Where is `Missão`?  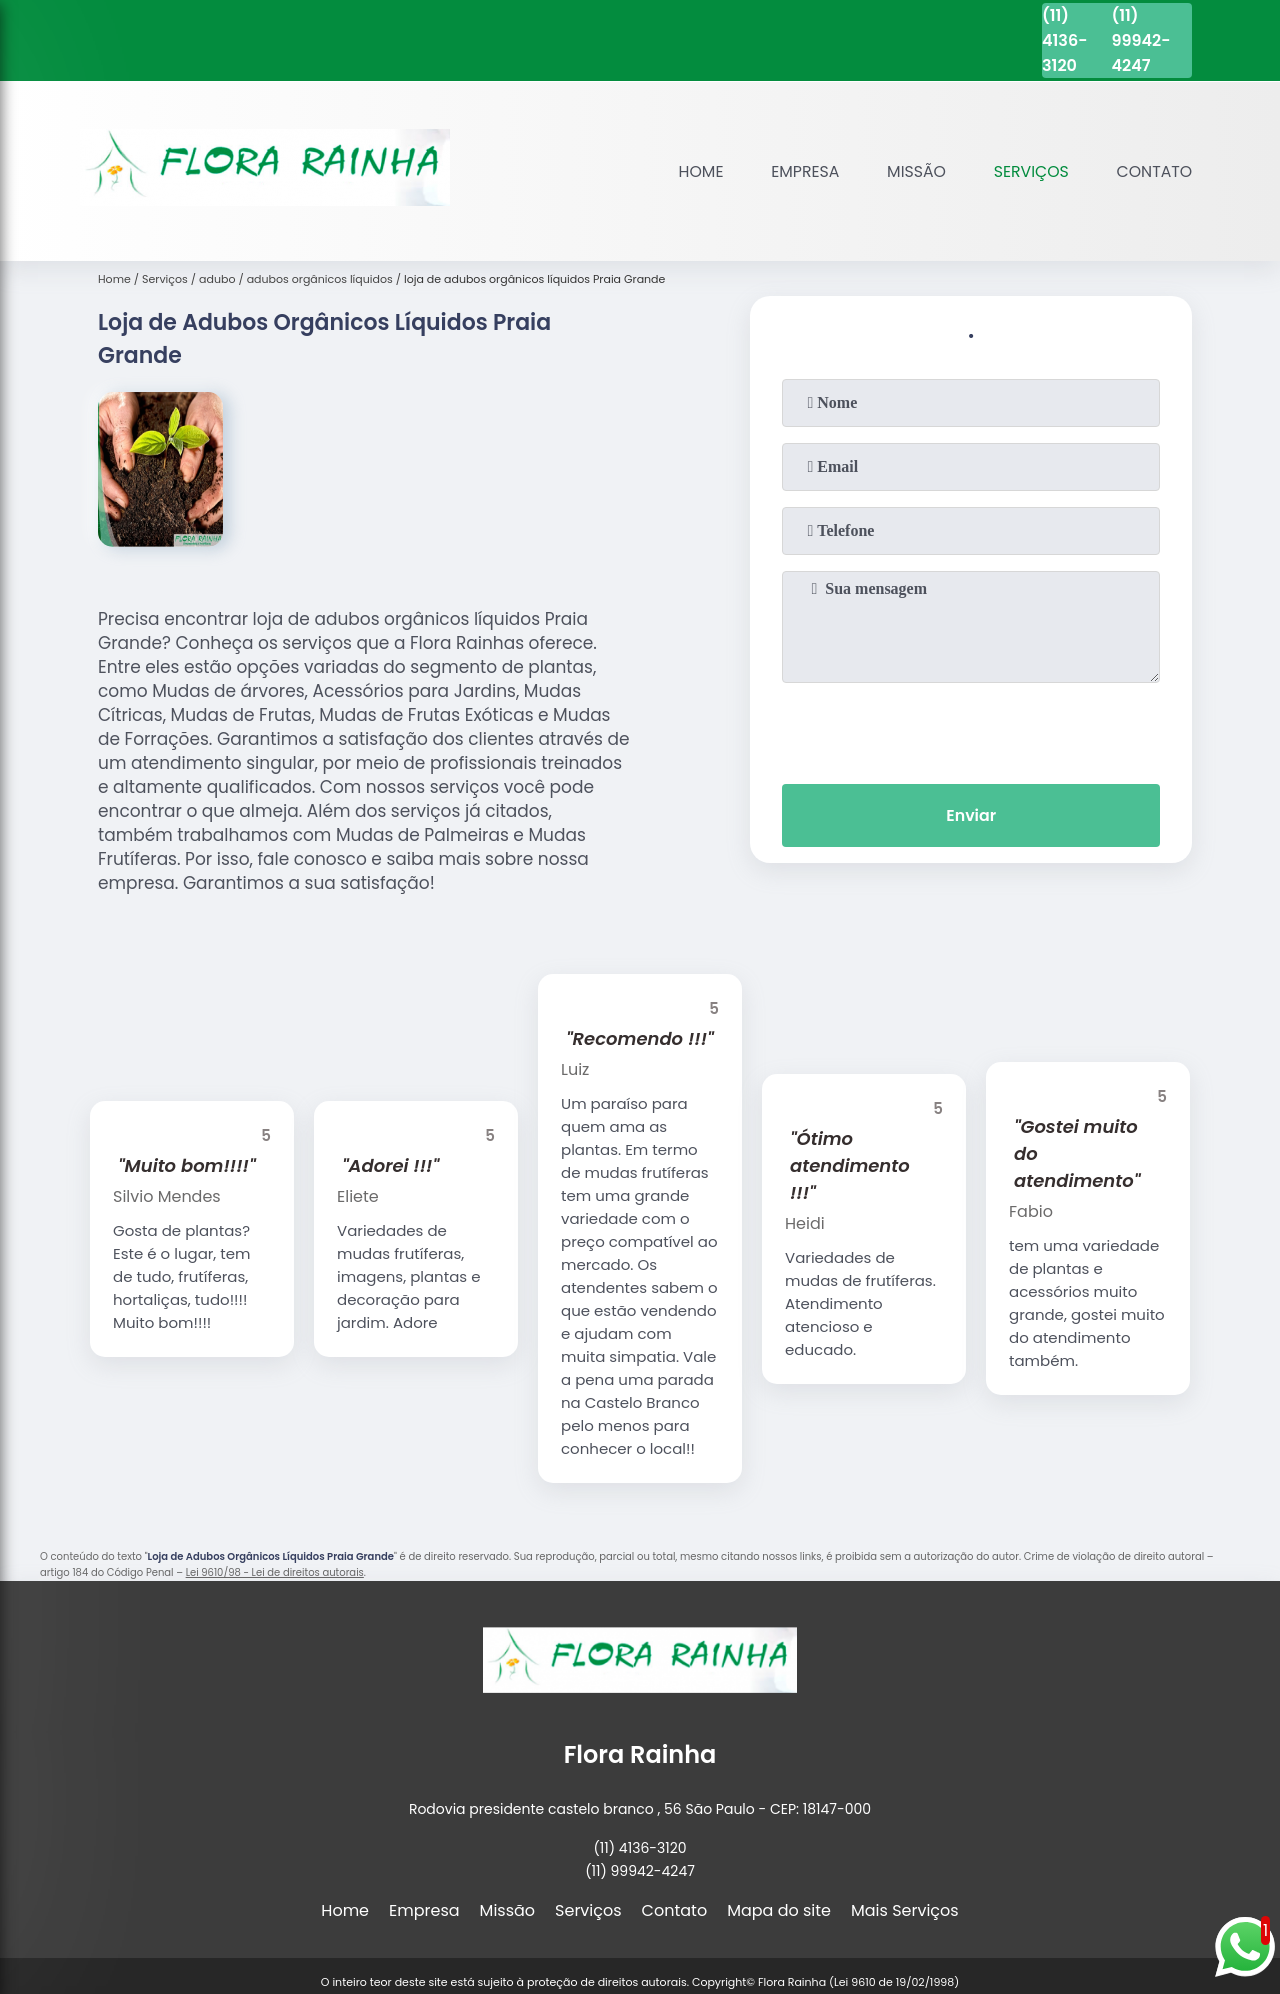
Missão is located at coordinates (913, 171).